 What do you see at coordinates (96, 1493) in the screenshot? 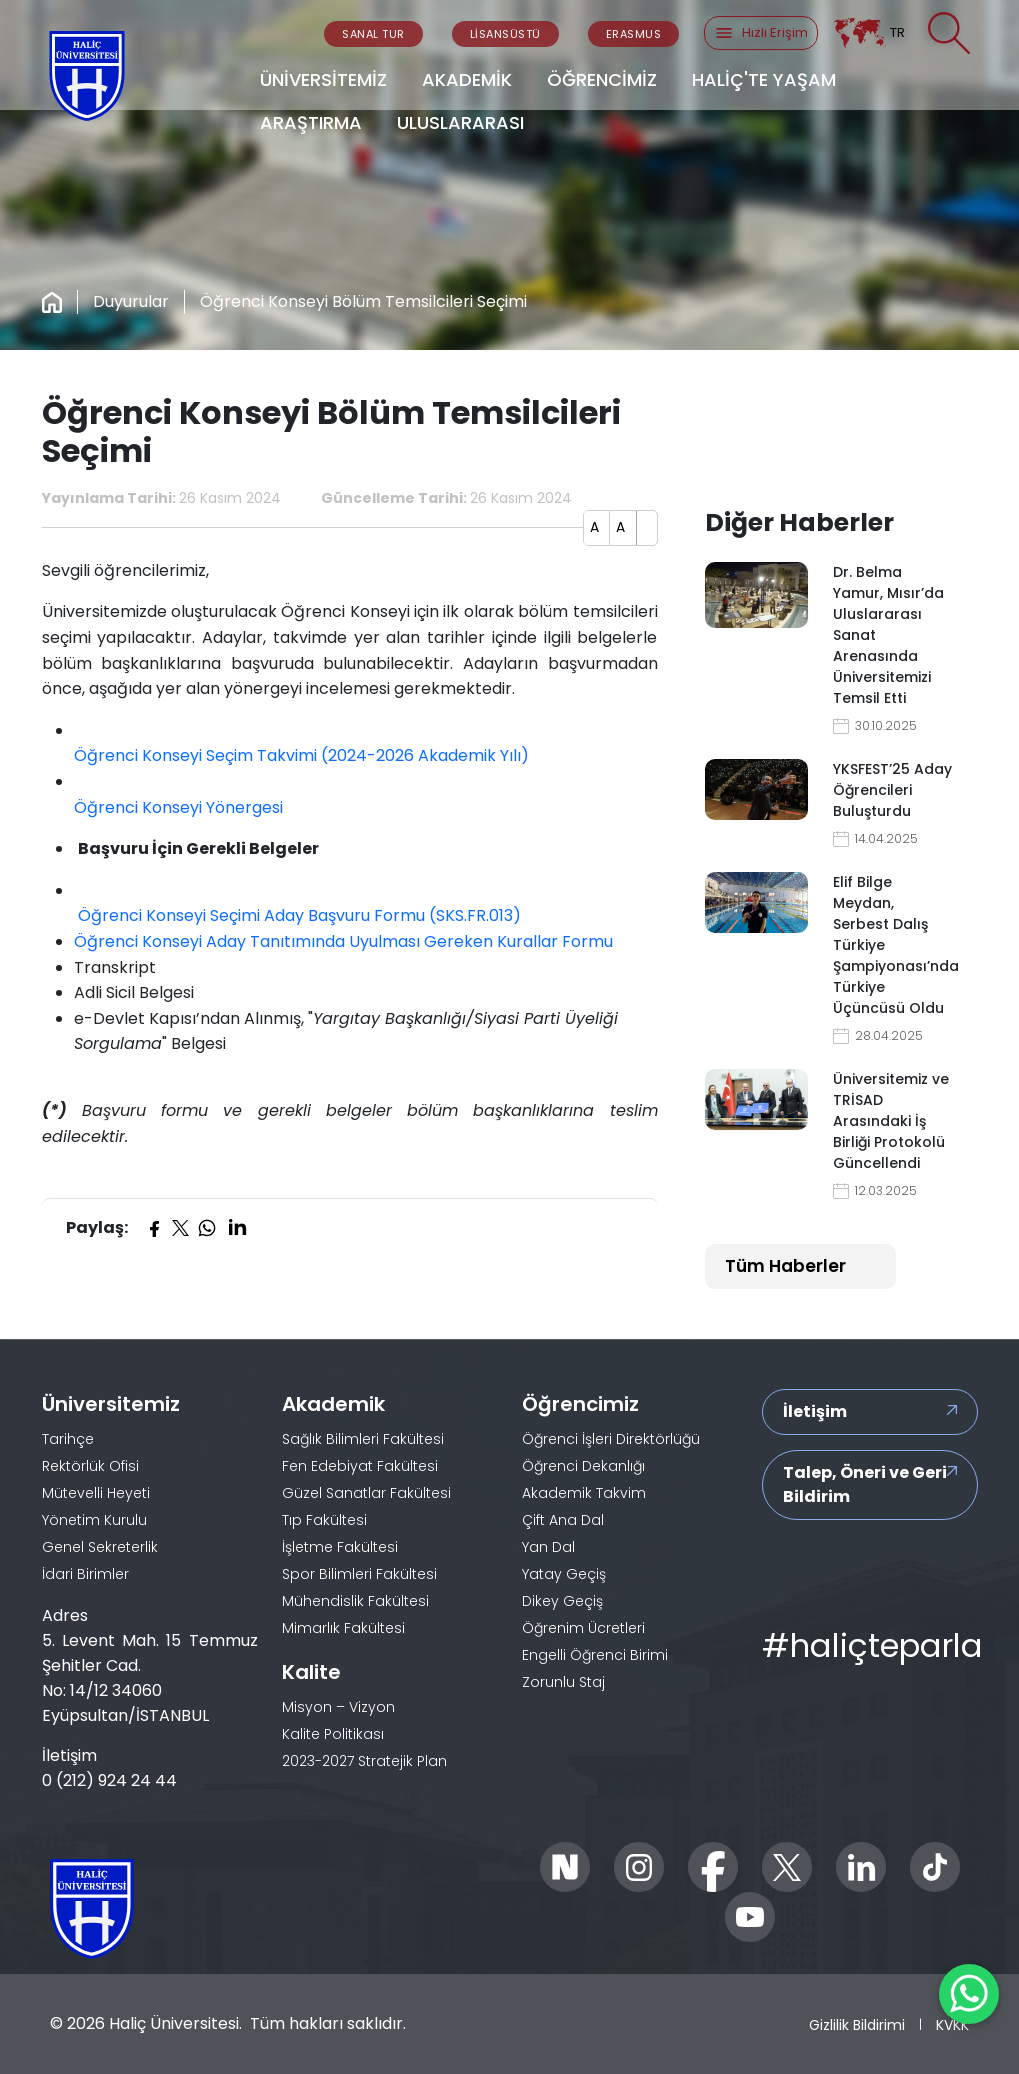
I see `Mütevelli Heyeti` at bounding box center [96, 1493].